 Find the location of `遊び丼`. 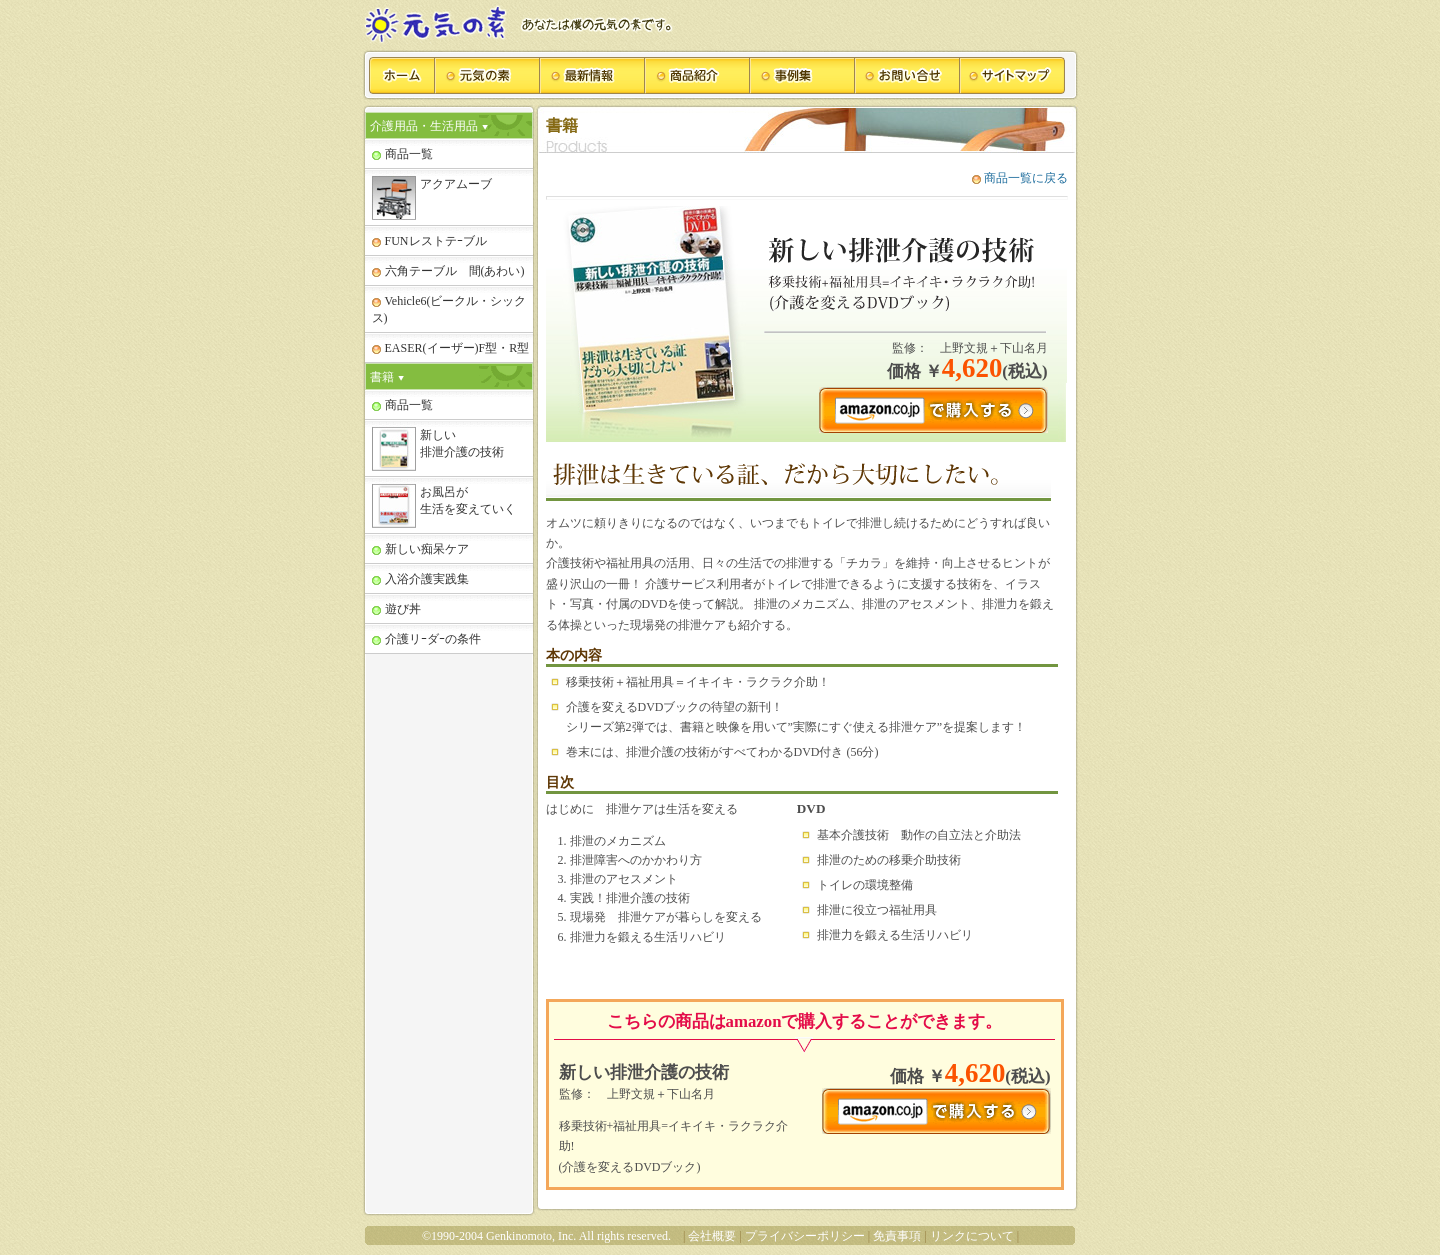

遊び丼 is located at coordinates (396, 609).